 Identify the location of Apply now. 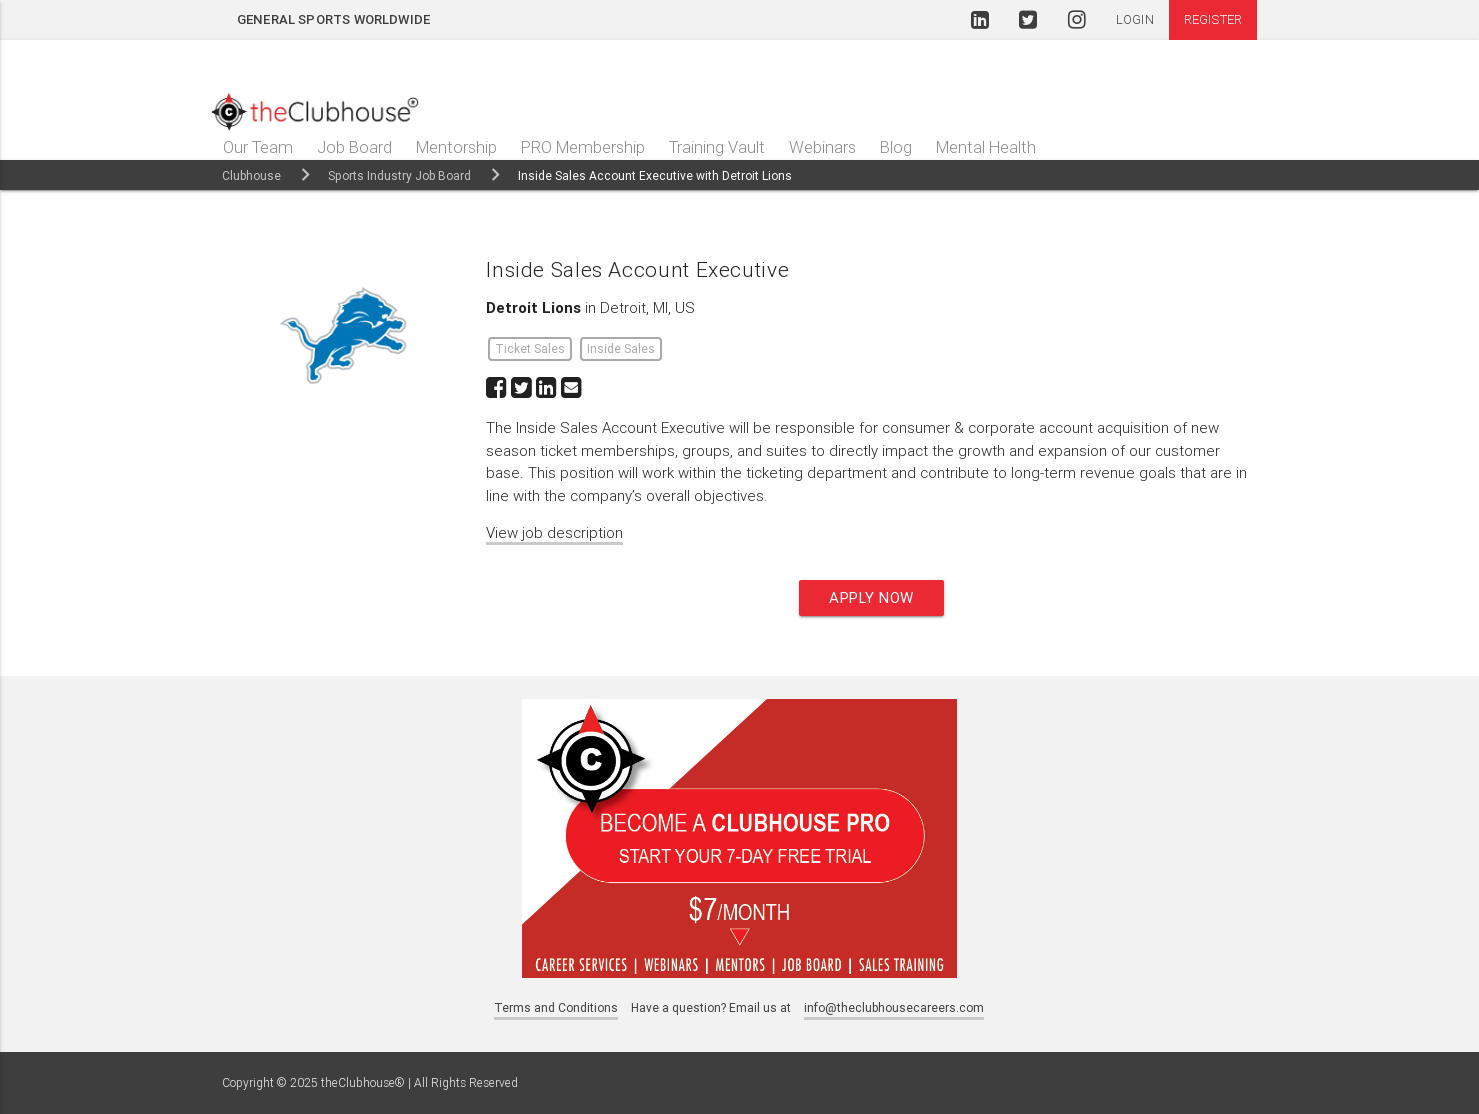
(871, 597).